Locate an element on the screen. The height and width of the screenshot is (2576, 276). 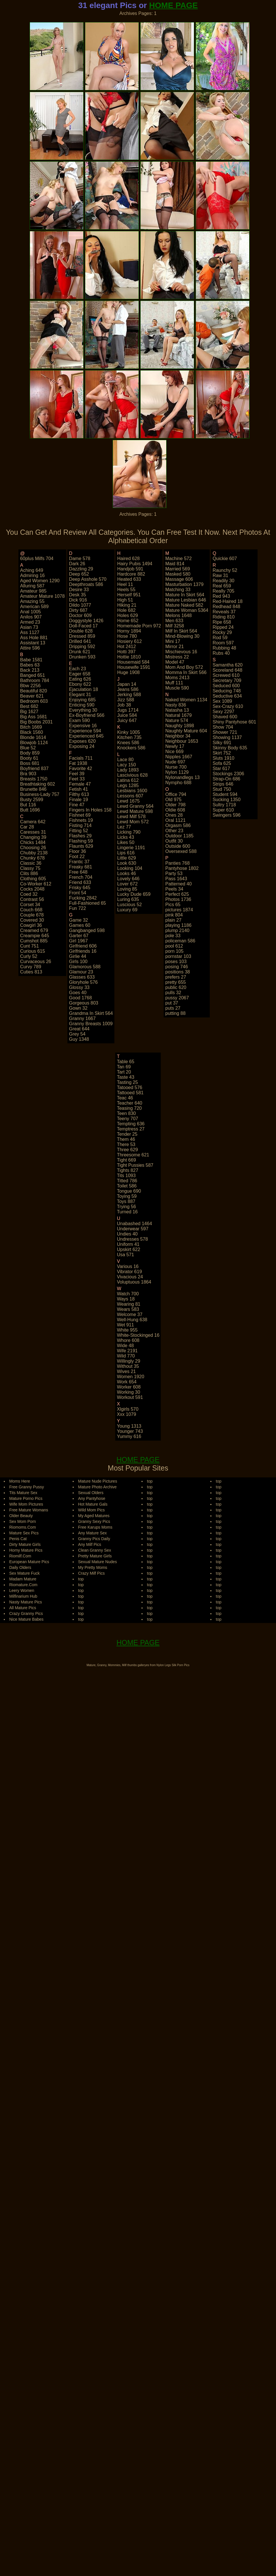
pics 65 is located at coordinates (172, 904).